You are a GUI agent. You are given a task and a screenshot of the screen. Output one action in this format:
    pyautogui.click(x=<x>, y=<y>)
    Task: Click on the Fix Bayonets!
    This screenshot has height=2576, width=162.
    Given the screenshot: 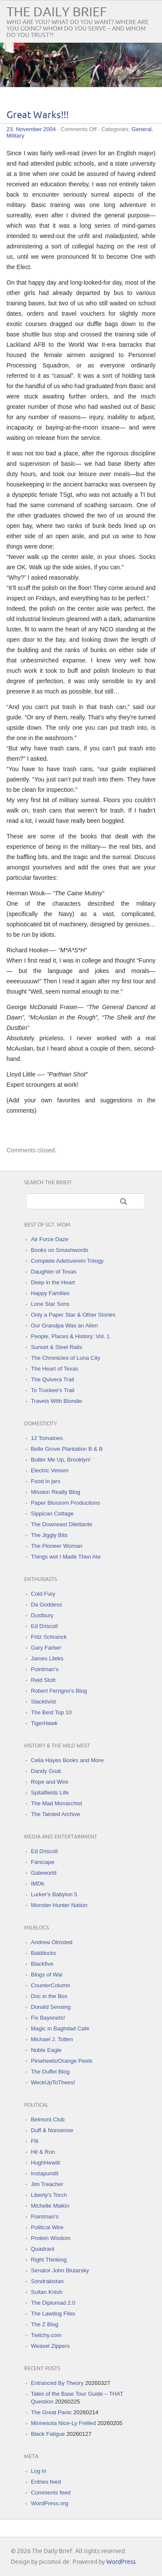 What is the action you would take?
    pyautogui.click(x=48, y=2017)
    